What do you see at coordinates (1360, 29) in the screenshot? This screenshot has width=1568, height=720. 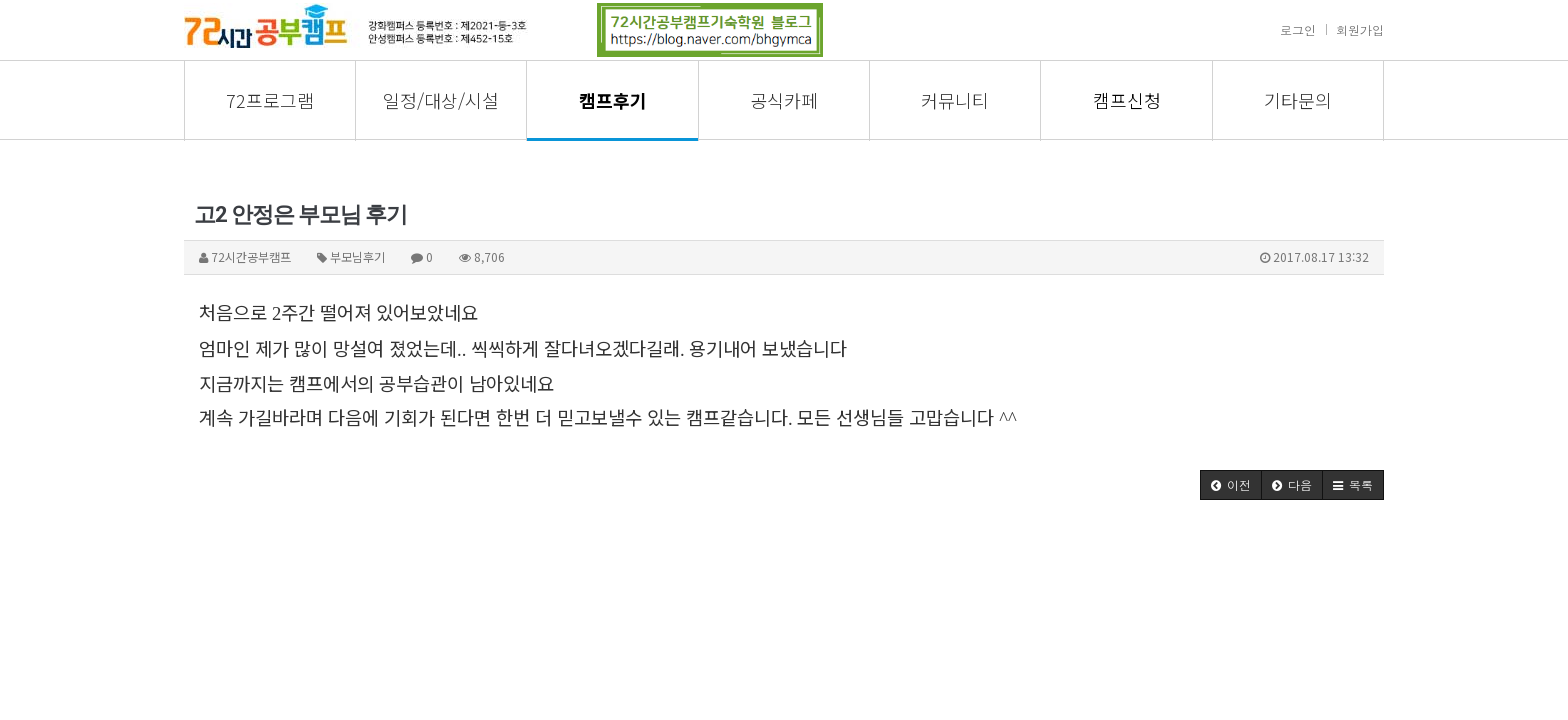 I see `회원가입` at bounding box center [1360, 29].